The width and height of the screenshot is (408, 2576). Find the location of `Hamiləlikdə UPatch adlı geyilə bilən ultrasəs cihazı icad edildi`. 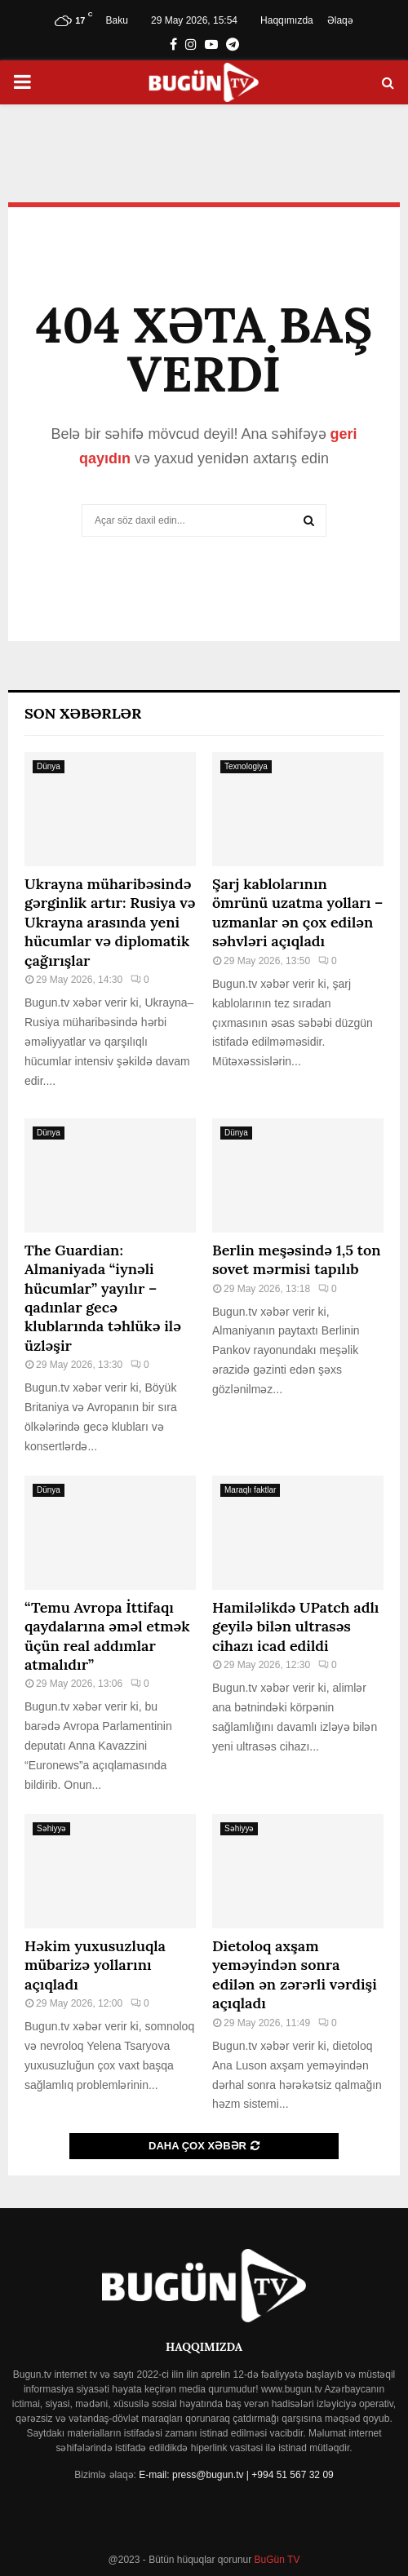

Hamiləlikdə UPatch adlı geyilə bilən ultrasəs cihazı icad edildi is located at coordinates (295, 1626).